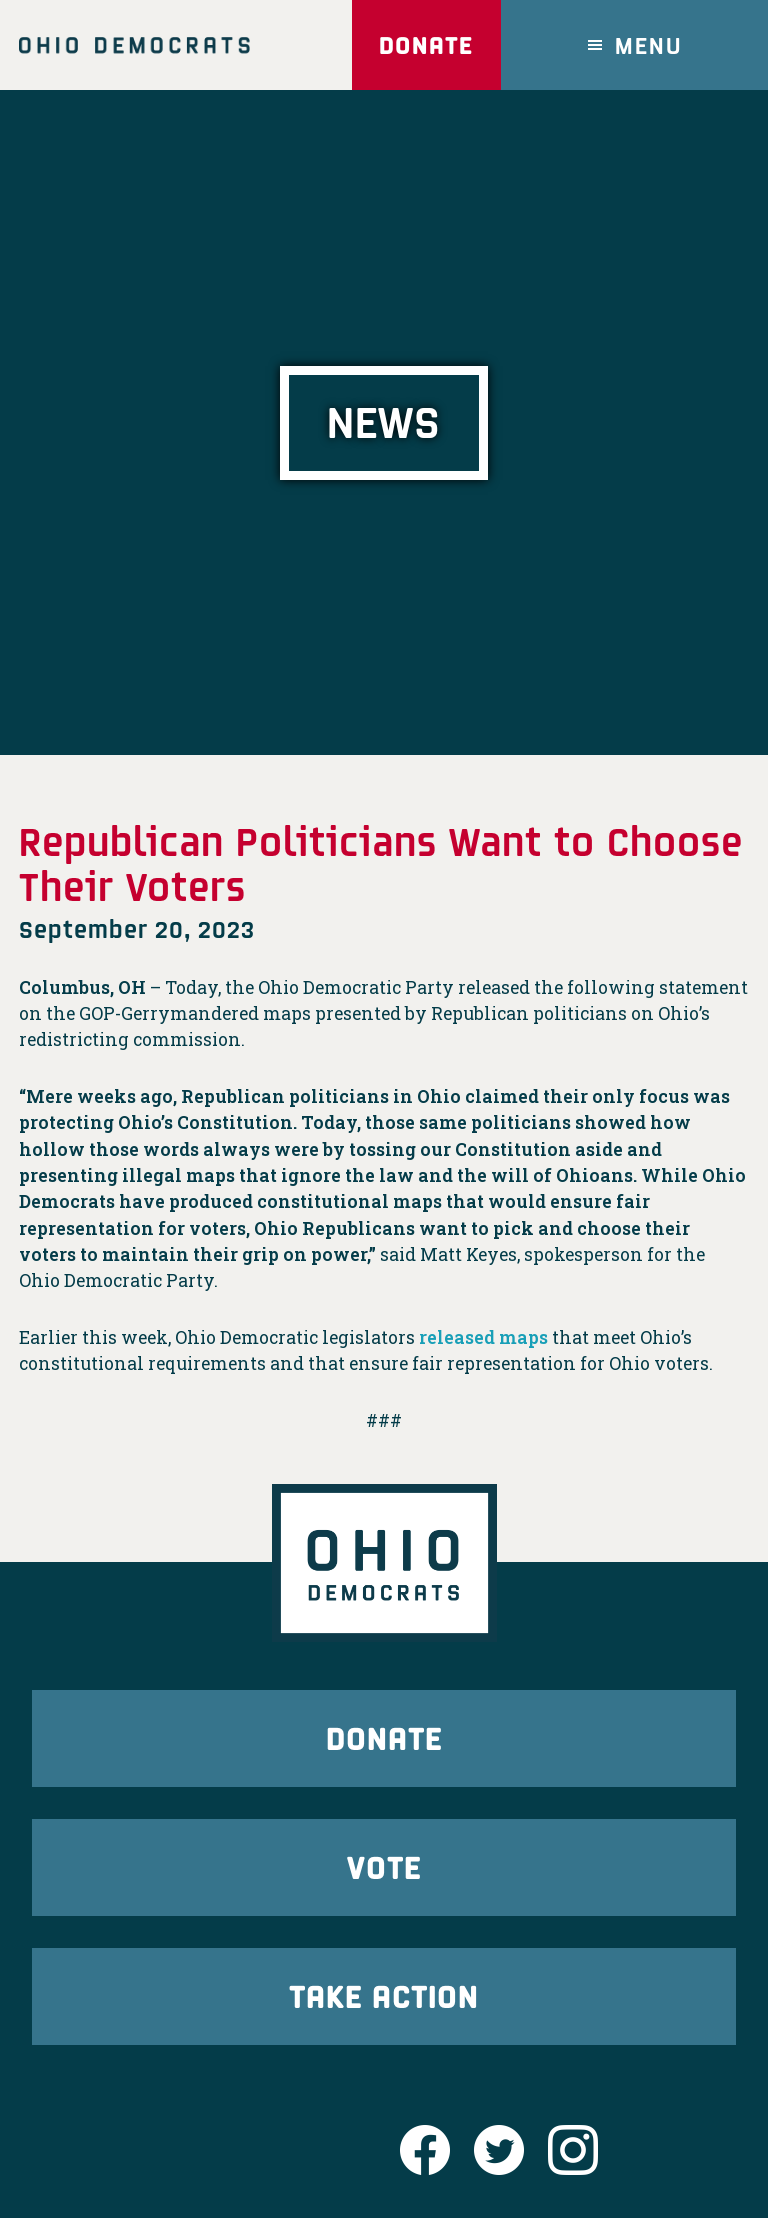 The height and width of the screenshot is (2218, 768). What do you see at coordinates (384, 1995) in the screenshot?
I see `Take Action` at bounding box center [384, 1995].